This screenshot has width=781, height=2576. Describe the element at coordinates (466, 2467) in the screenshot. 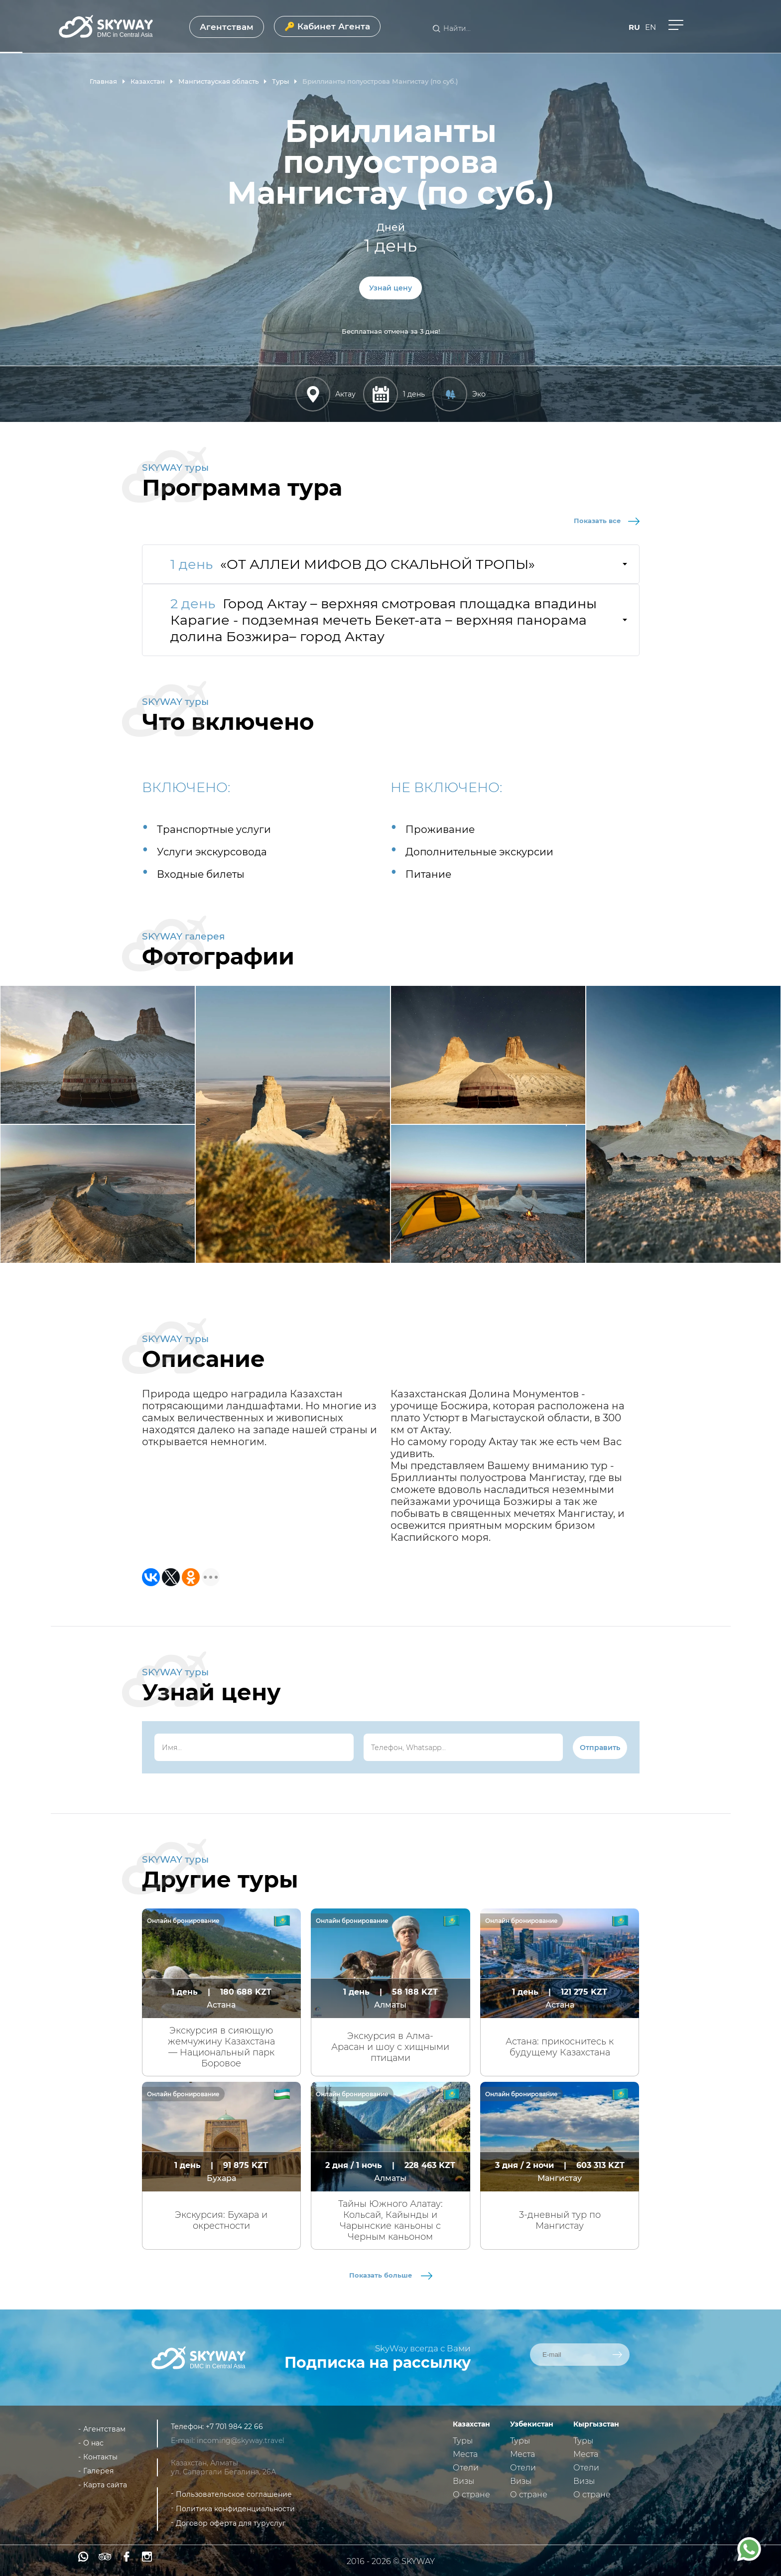

I see `Отели` at that location.